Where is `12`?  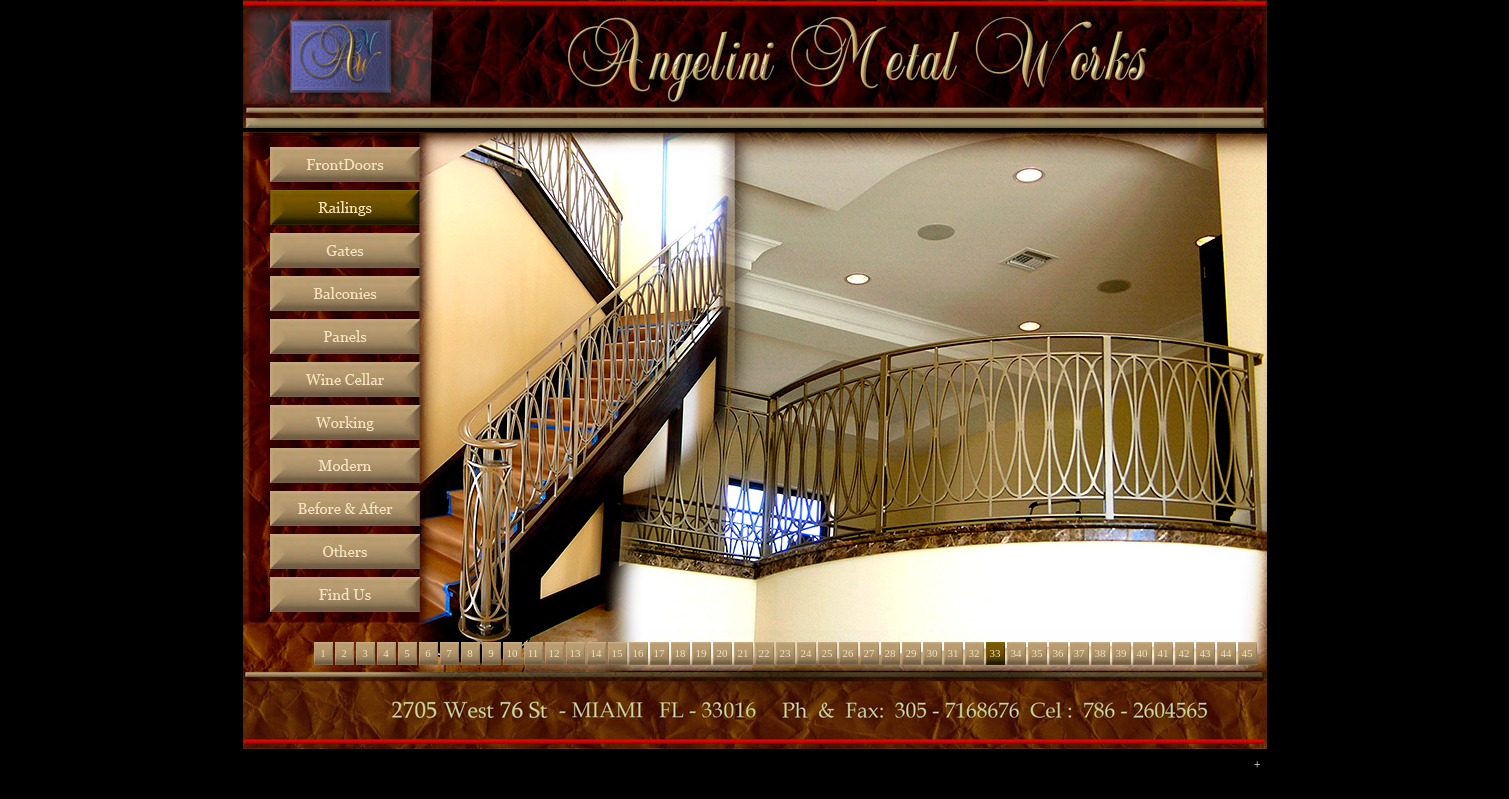 12 is located at coordinates (554, 653).